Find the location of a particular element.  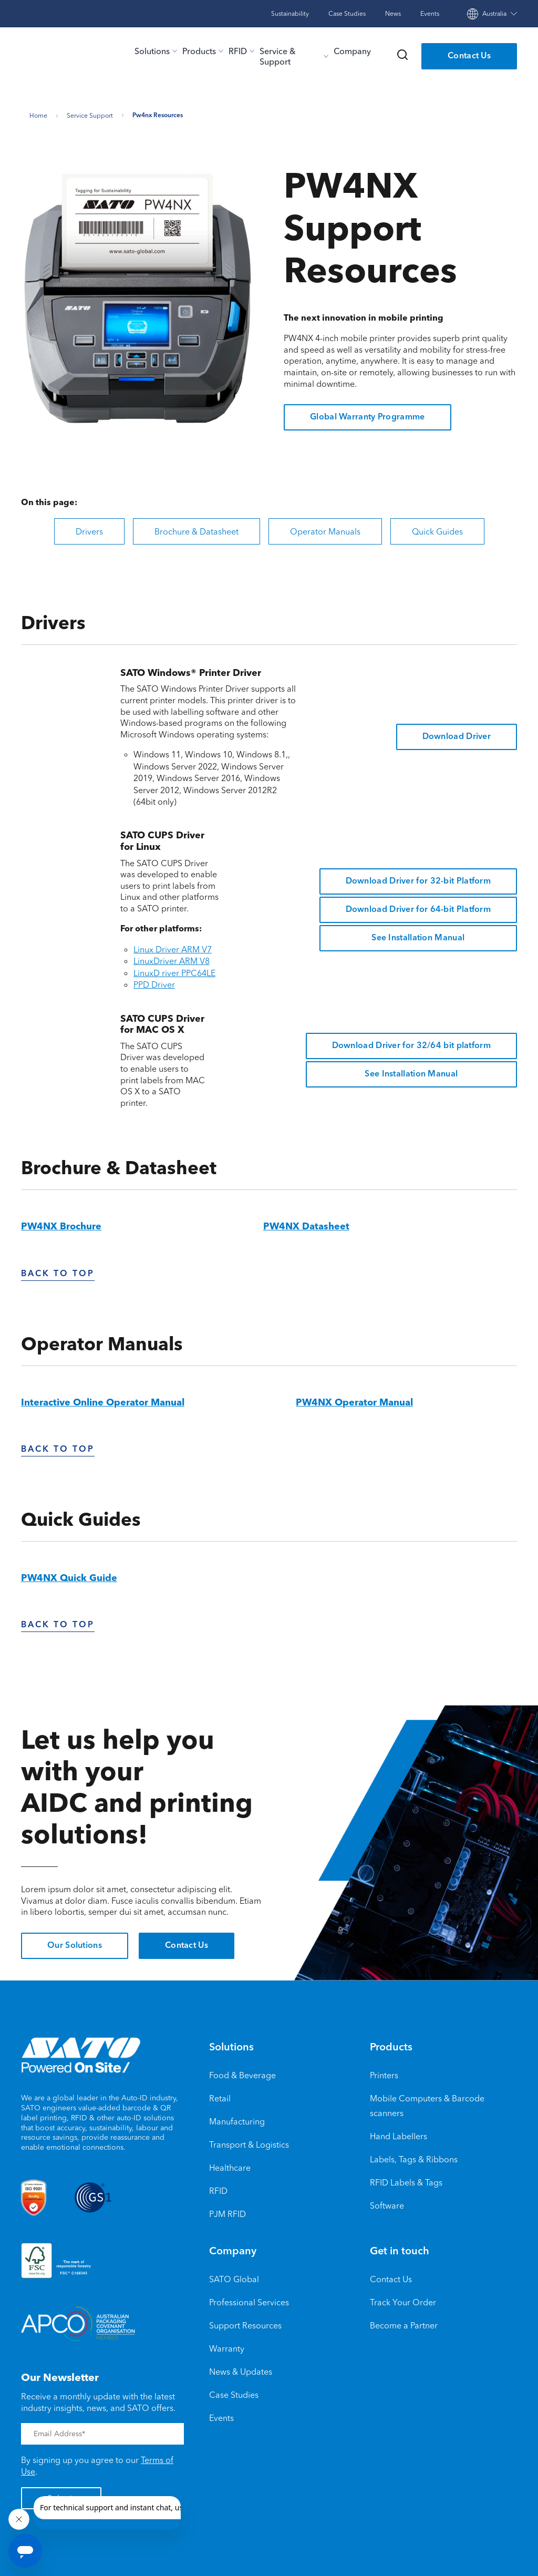

Get in touch [menuitem] is located at coordinates (399, 2248).